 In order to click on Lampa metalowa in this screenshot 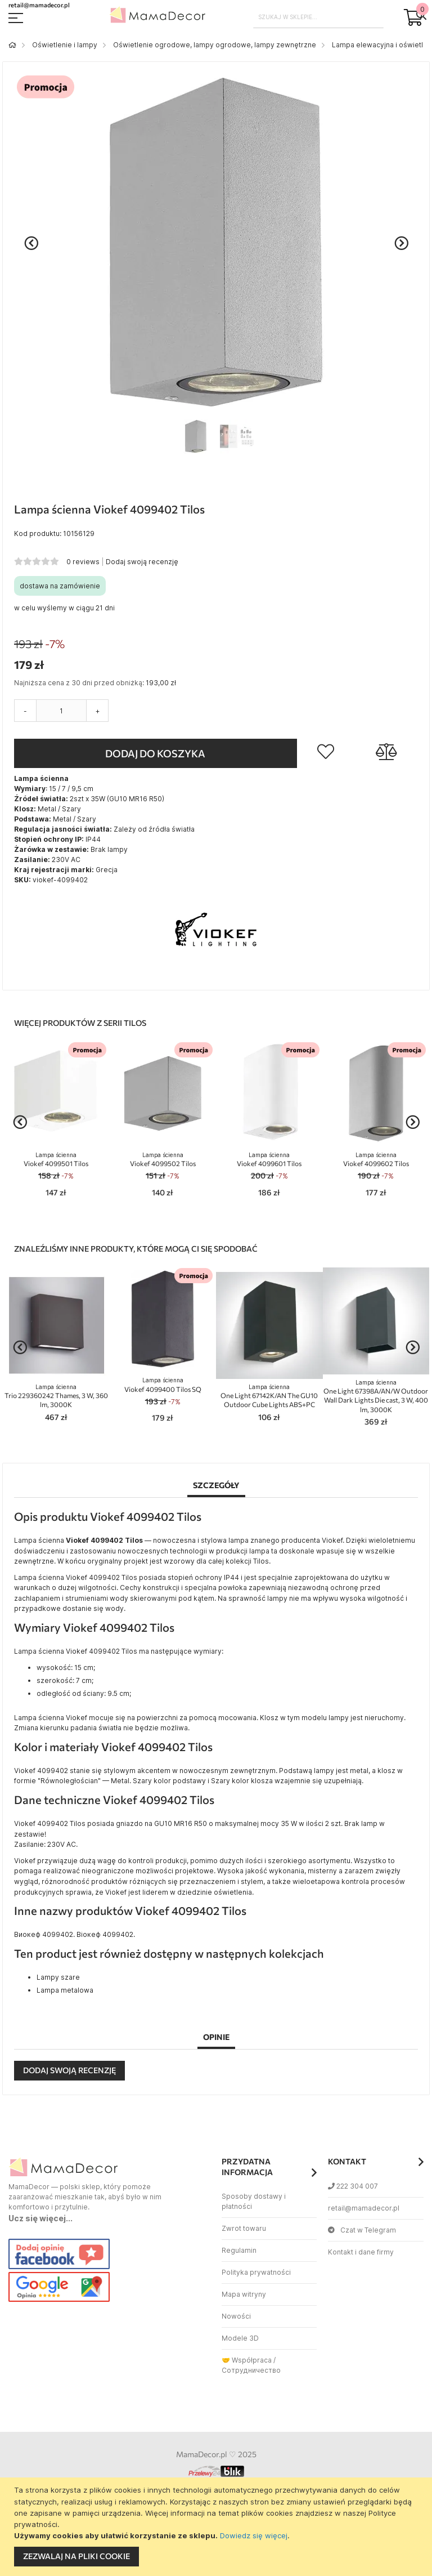, I will do `click(65, 1990)`.